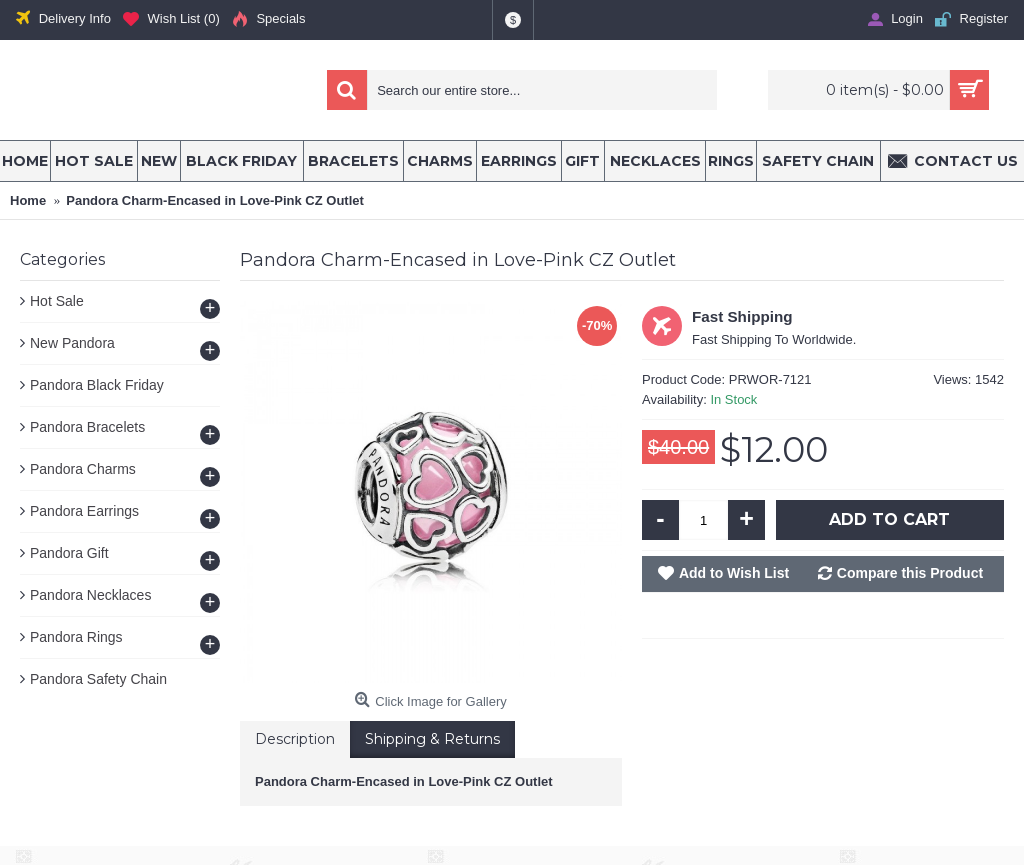 The height and width of the screenshot is (865, 1024). Describe the element at coordinates (432, 739) in the screenshot. I see `Shipping & Returns` at that location.